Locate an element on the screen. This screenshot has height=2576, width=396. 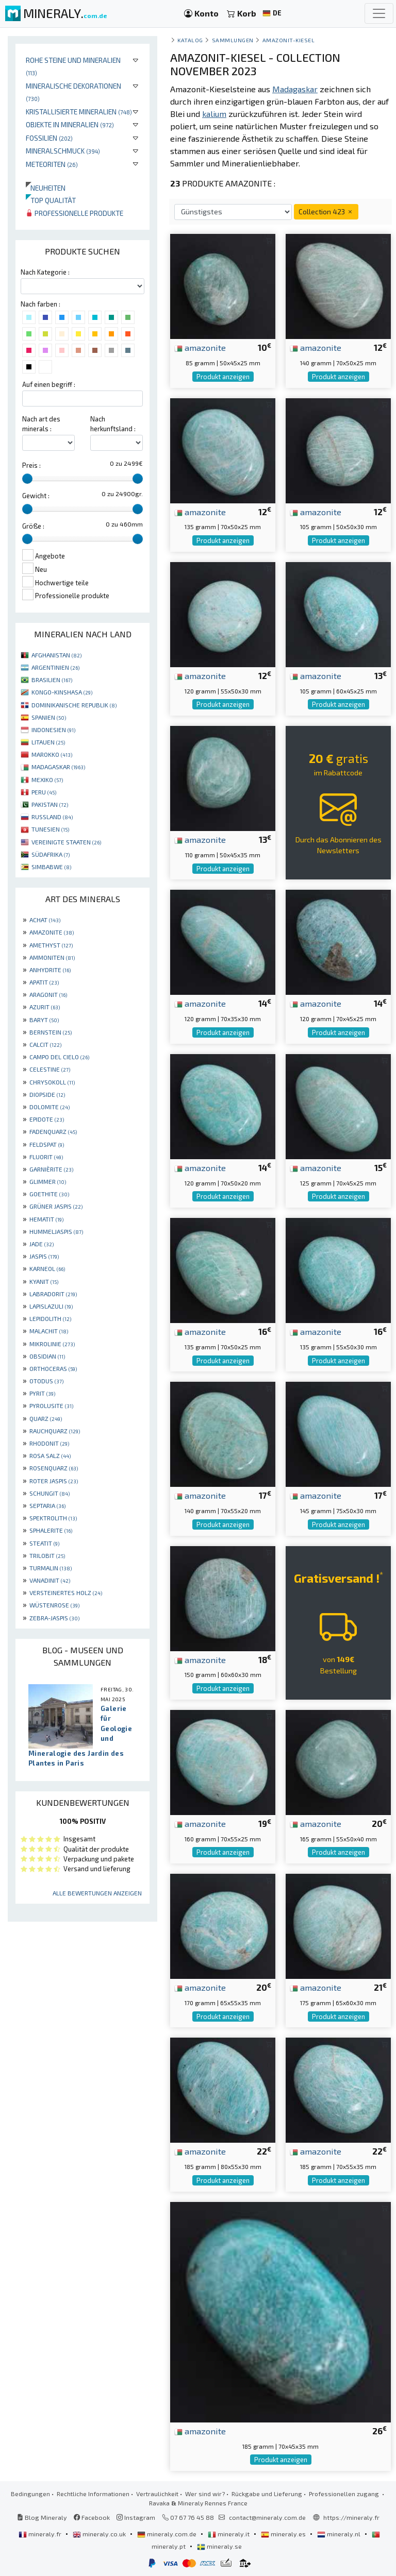
Fossilien is located at coordinates (49, 137).